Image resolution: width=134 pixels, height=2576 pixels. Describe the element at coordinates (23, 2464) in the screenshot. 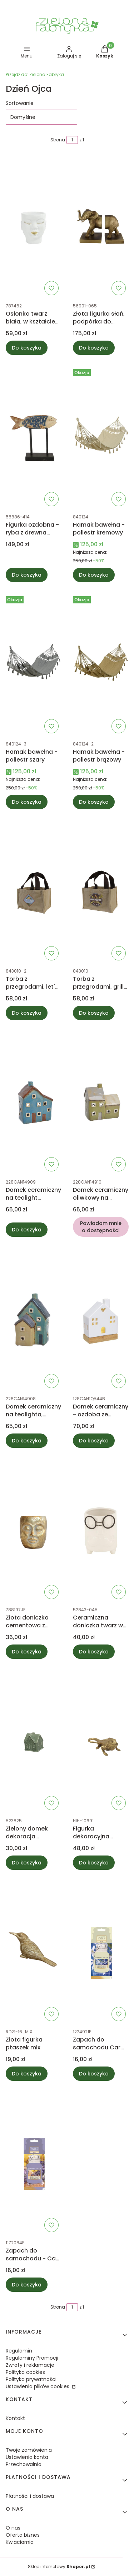

I see `Przechowalnia` at that location.